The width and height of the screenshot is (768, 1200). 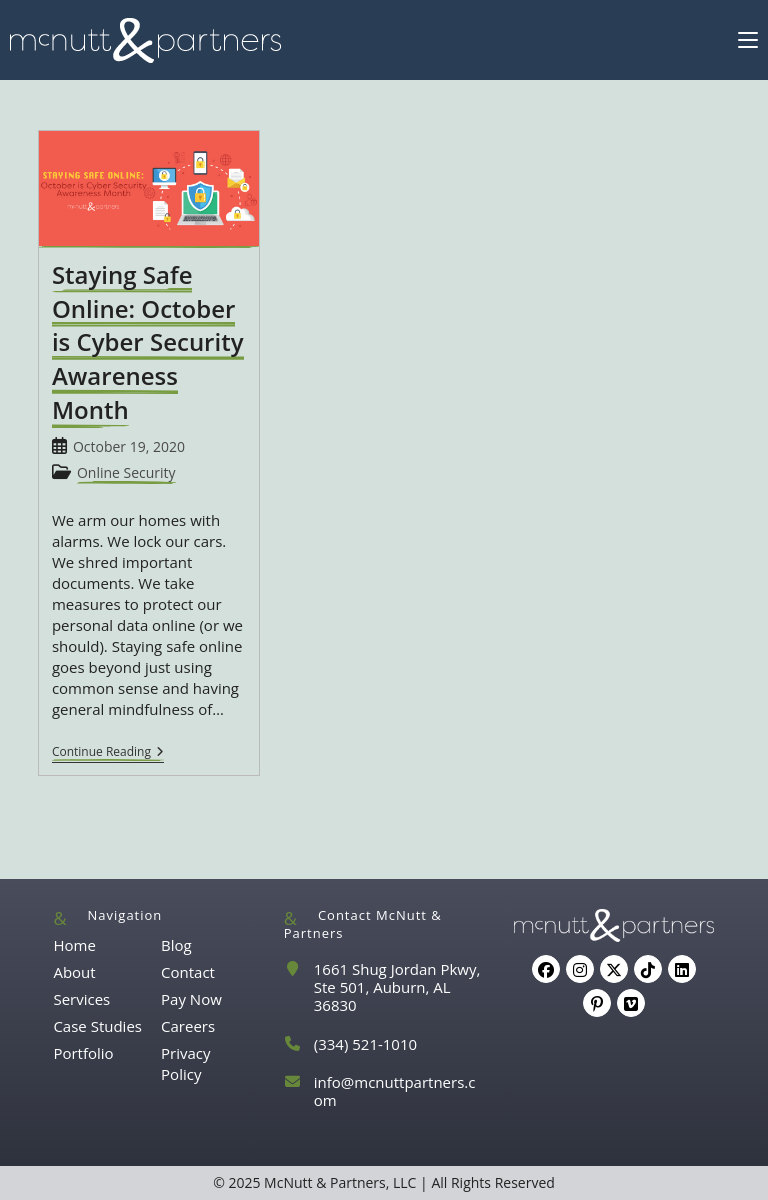 I want to click on [LinkedIn], so click(x=682, y=969).